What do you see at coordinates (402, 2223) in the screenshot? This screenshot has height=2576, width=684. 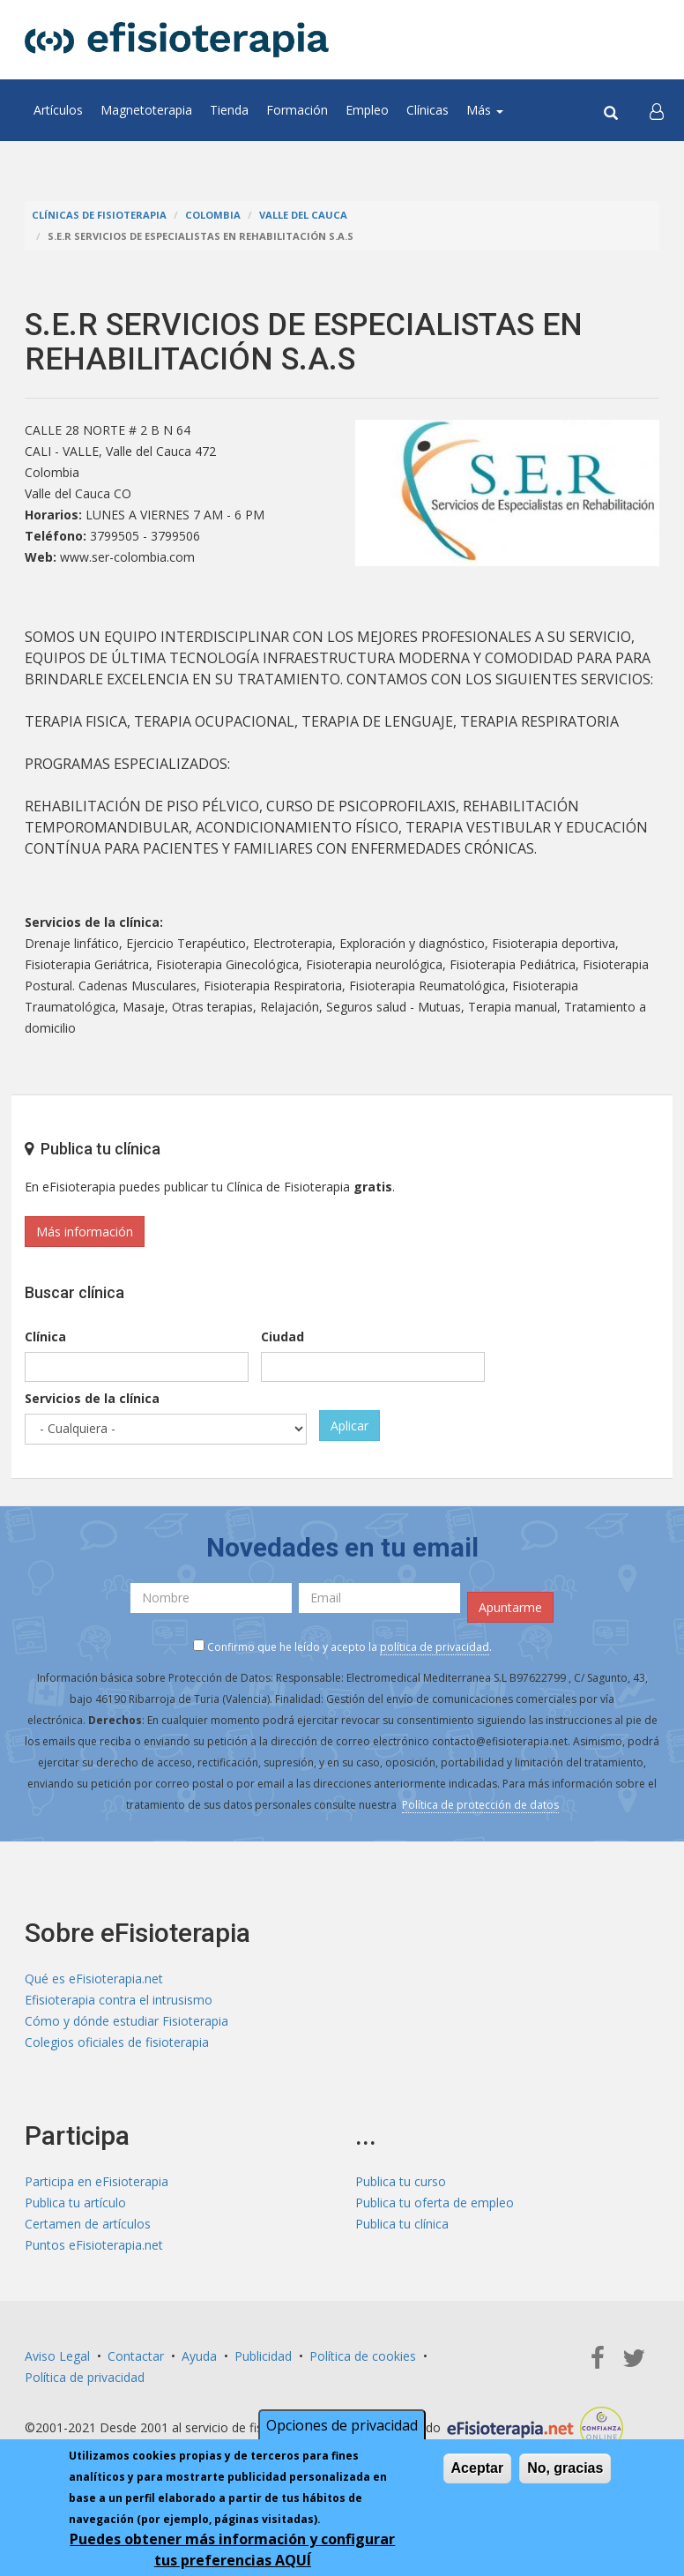 I see `Publica tu clínica` at bounding box center [402, 2223].